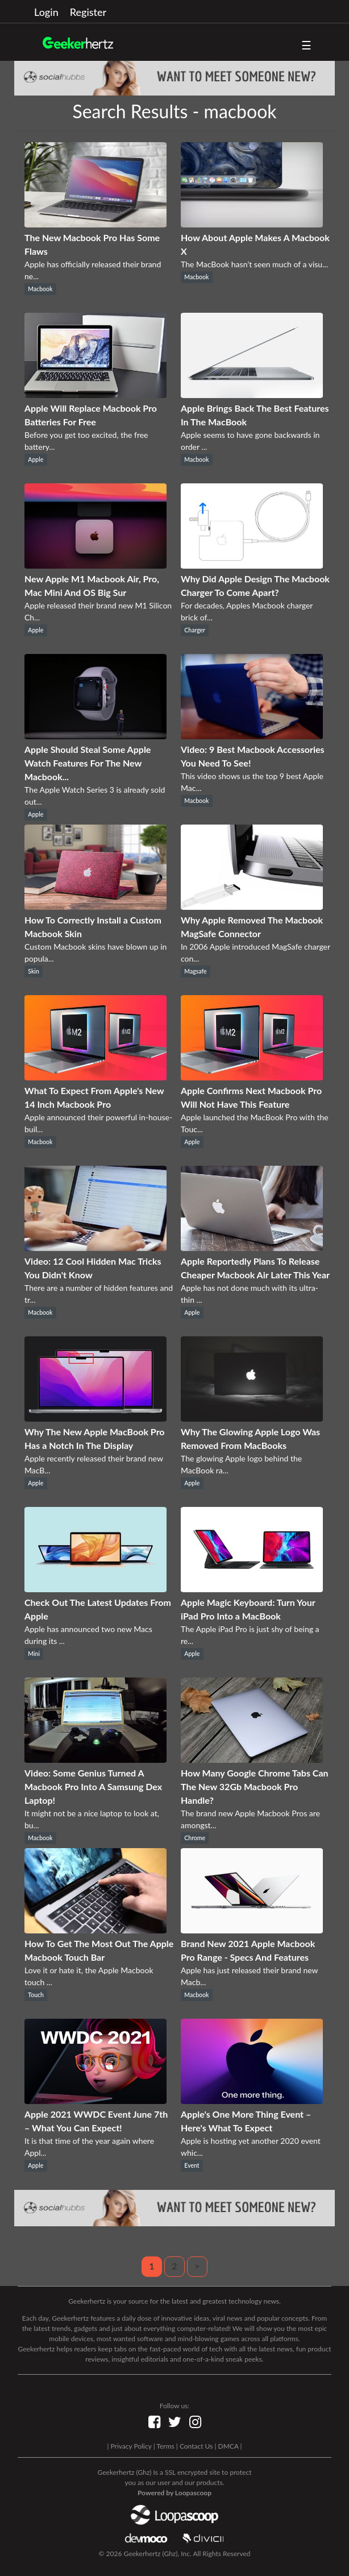  Describe the element at coordinates (95, 2100) in the screenshot. I see `[Apple 2021 WWDC Event June 7th – What You Can Expect!]` at that location.